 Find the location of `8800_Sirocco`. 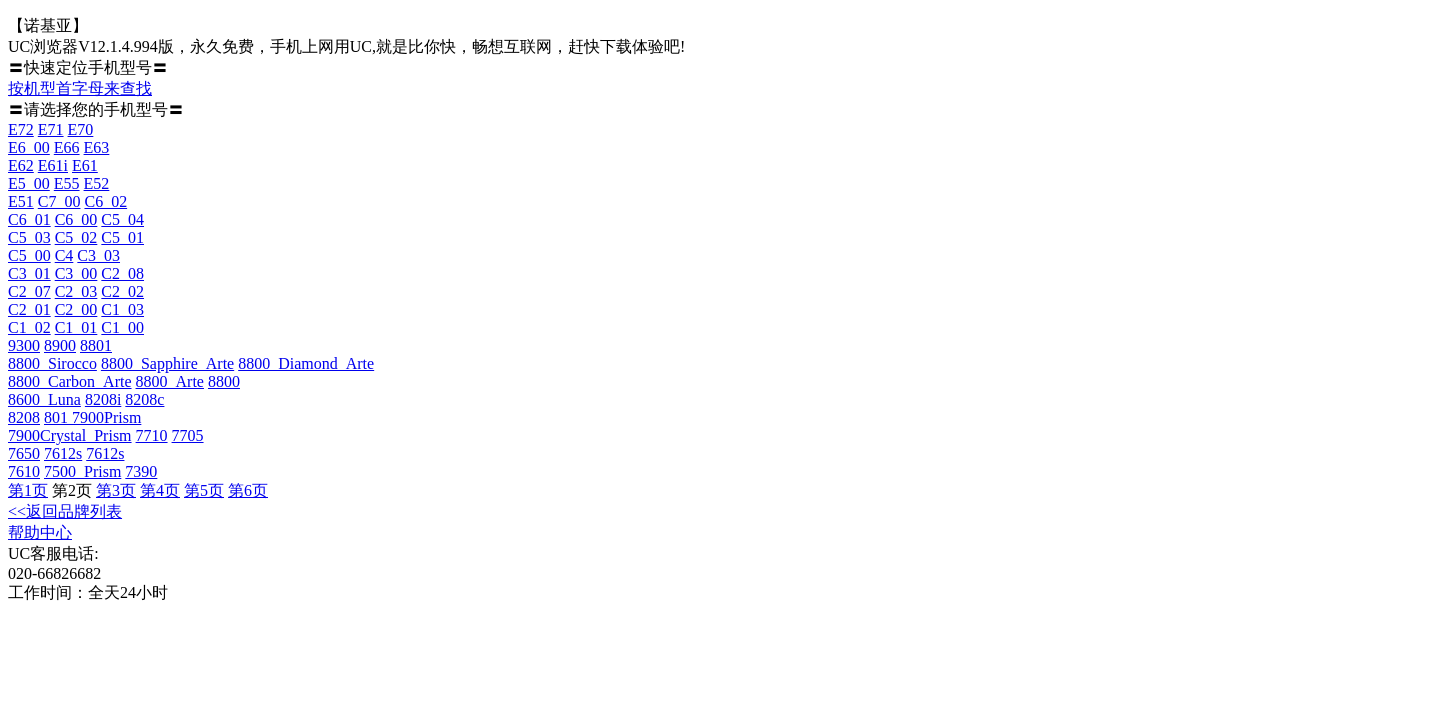

8800_Sirocco is located at coordinates (52, 363).